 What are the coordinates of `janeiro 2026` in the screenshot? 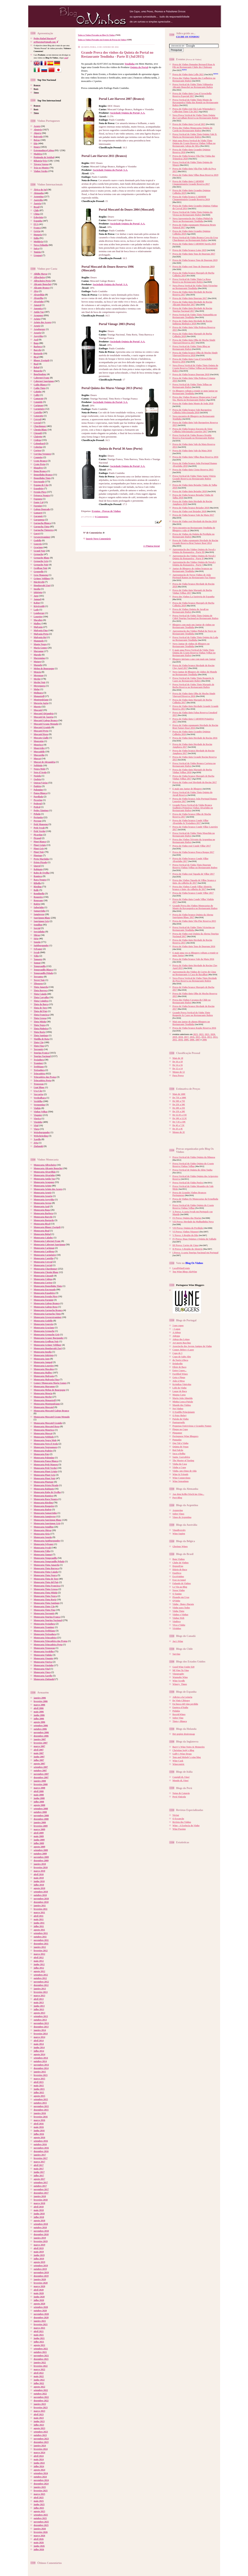 It's located at (40, 2528).